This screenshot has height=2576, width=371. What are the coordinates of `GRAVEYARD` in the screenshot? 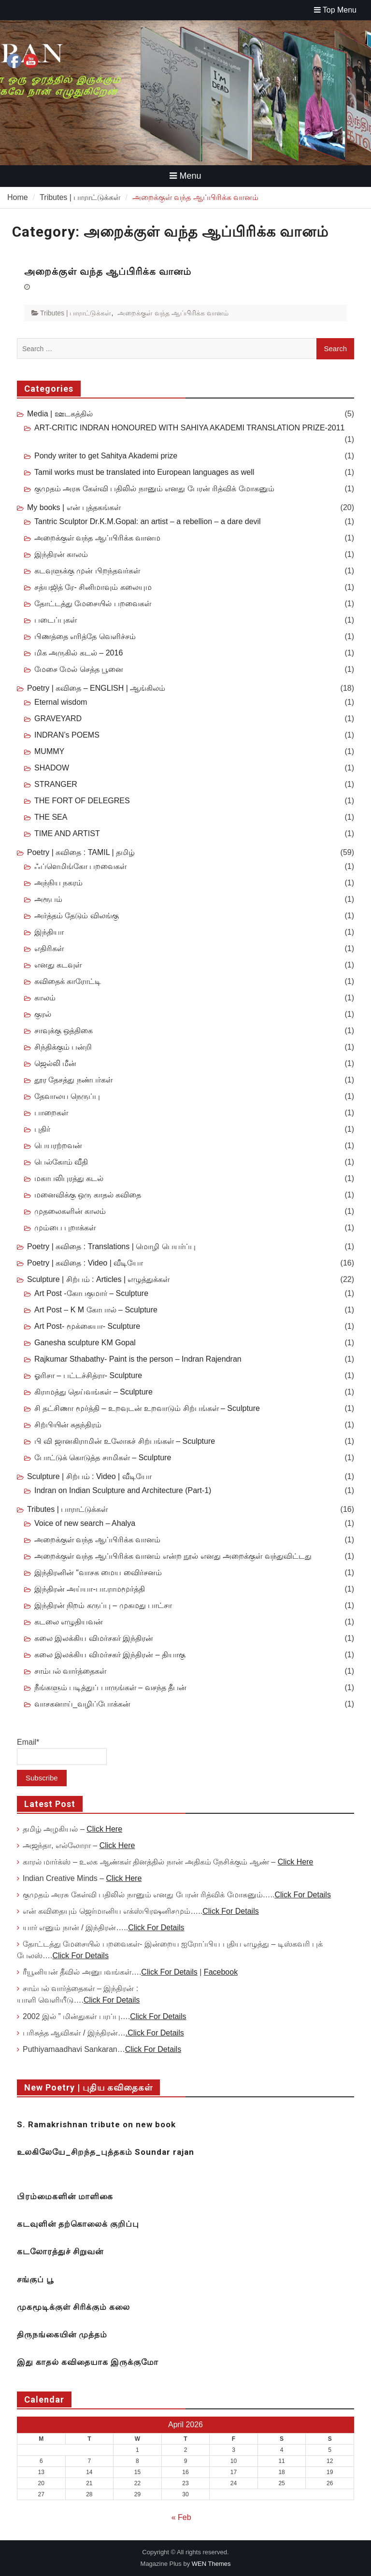 It's located at (58, 718).